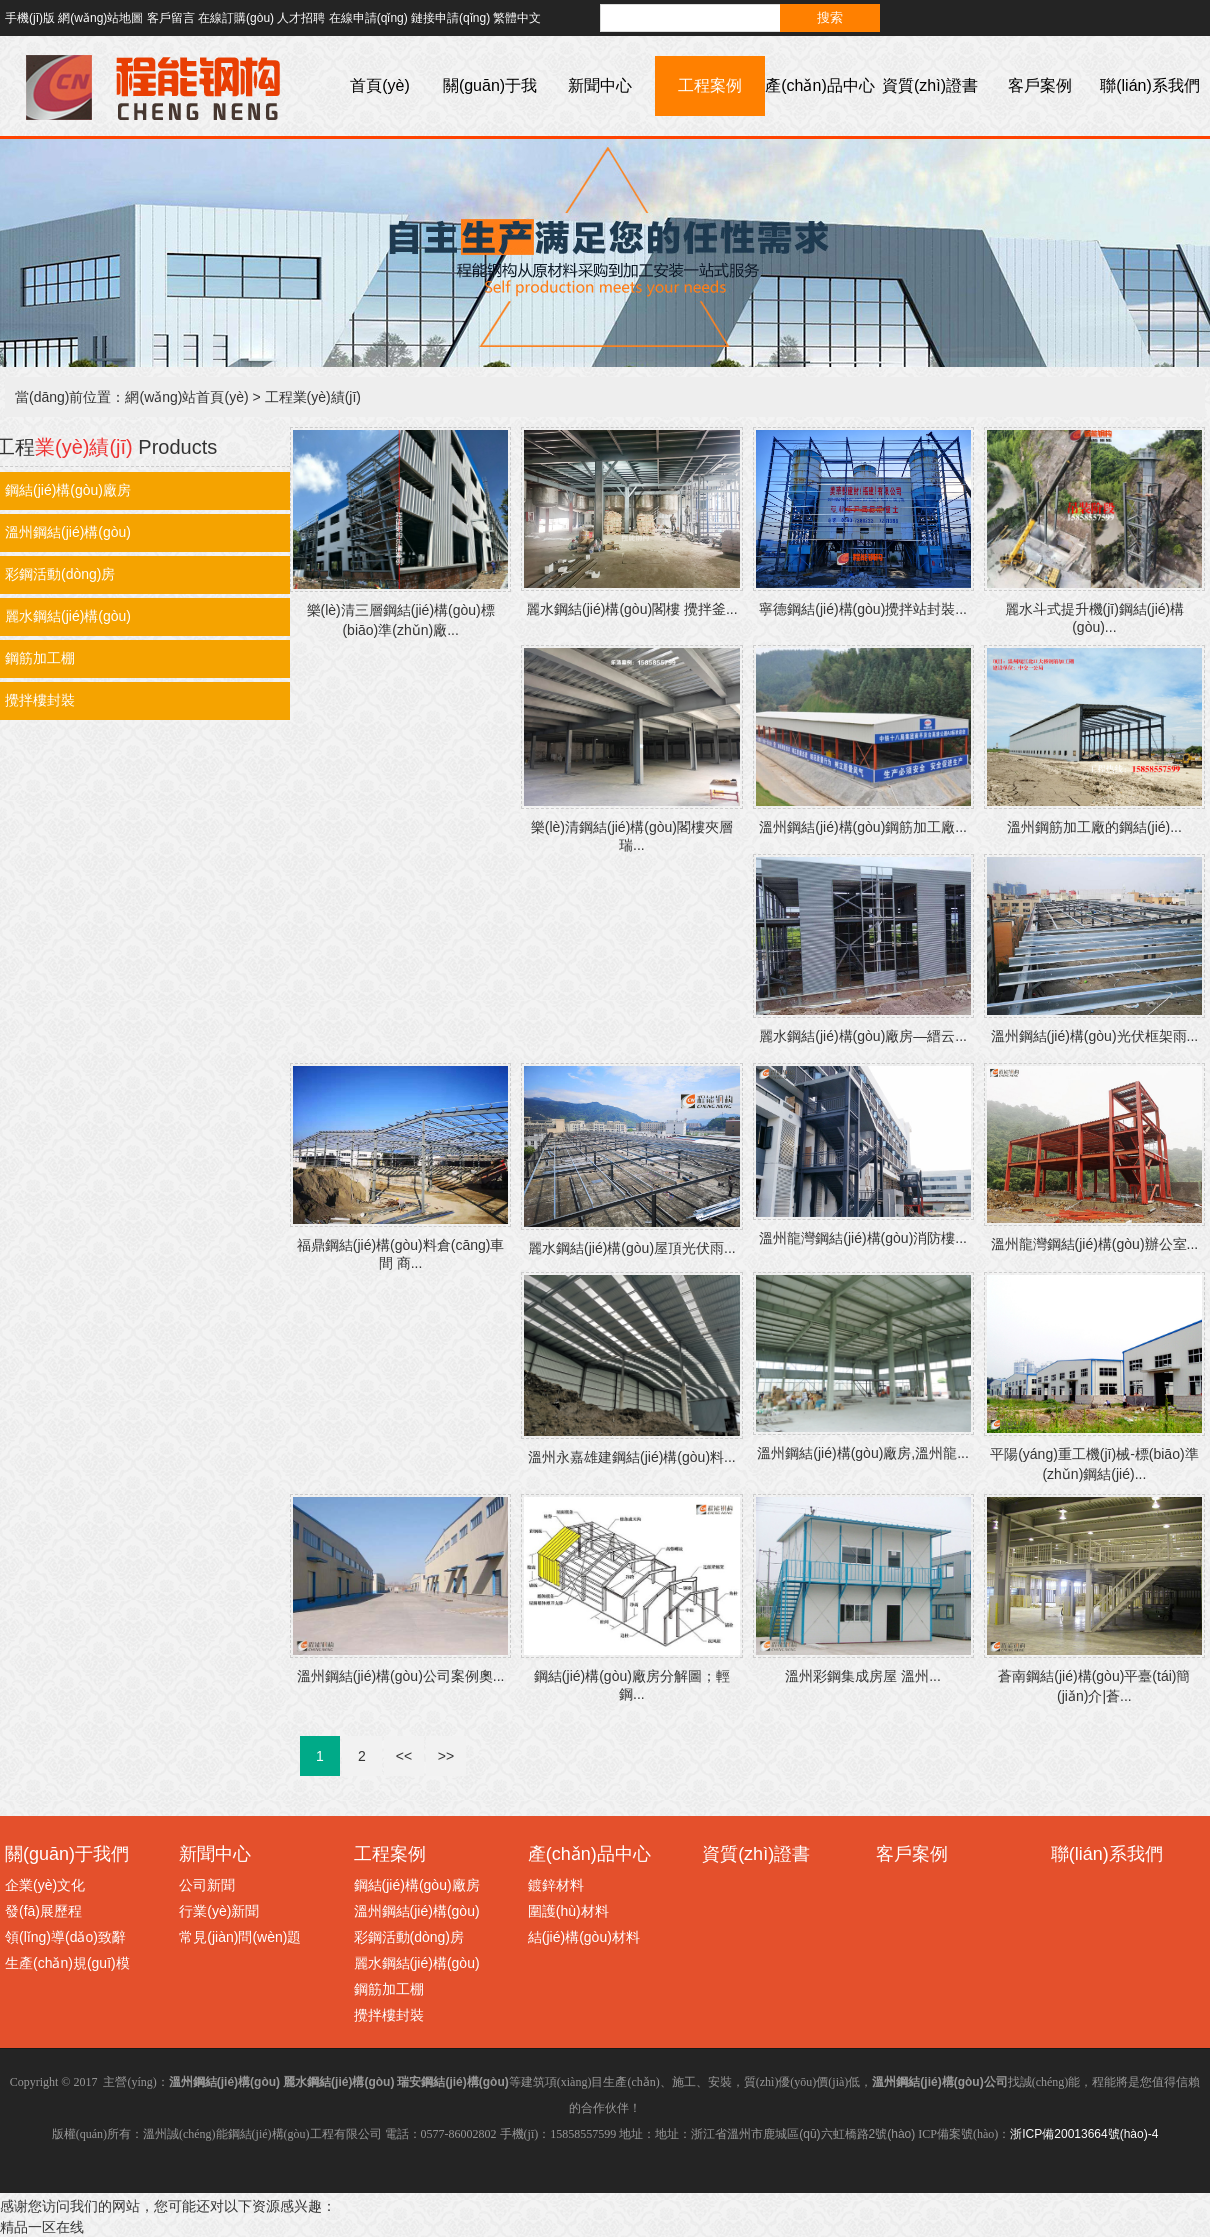  Describe the element at coordinates (45, 1885) in the screenshot. I see `企業(yè)文化` at that location.